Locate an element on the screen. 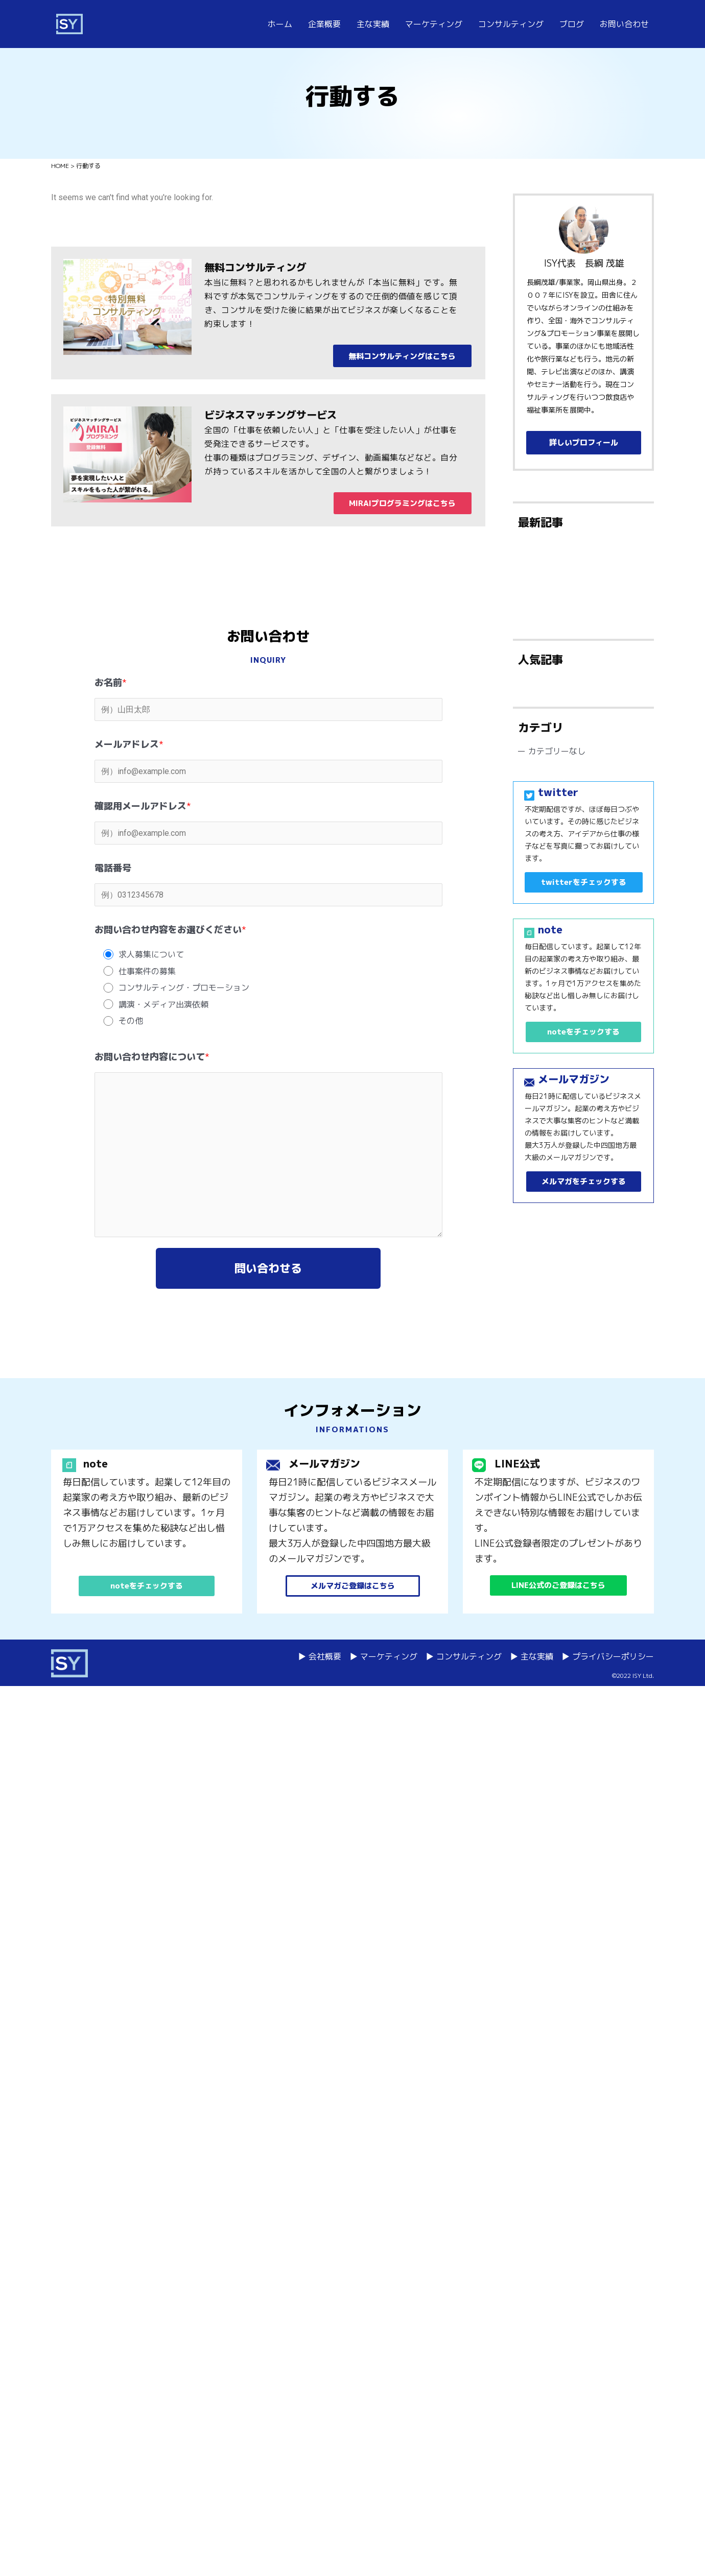 The width and height of the screenshot is (705, 2576). 企業概要 is located at coordinates (324, 24).